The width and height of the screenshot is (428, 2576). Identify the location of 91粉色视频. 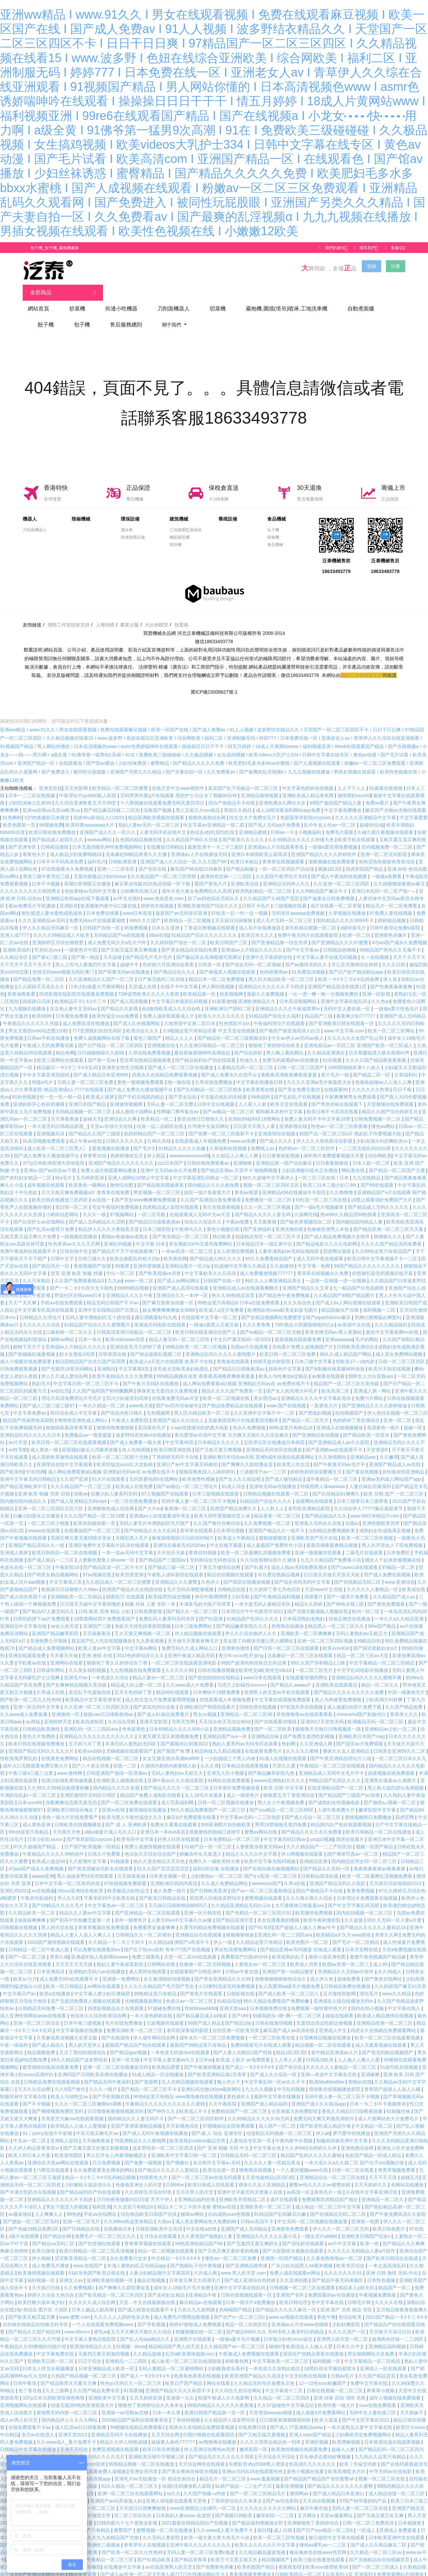
(24, 1087).